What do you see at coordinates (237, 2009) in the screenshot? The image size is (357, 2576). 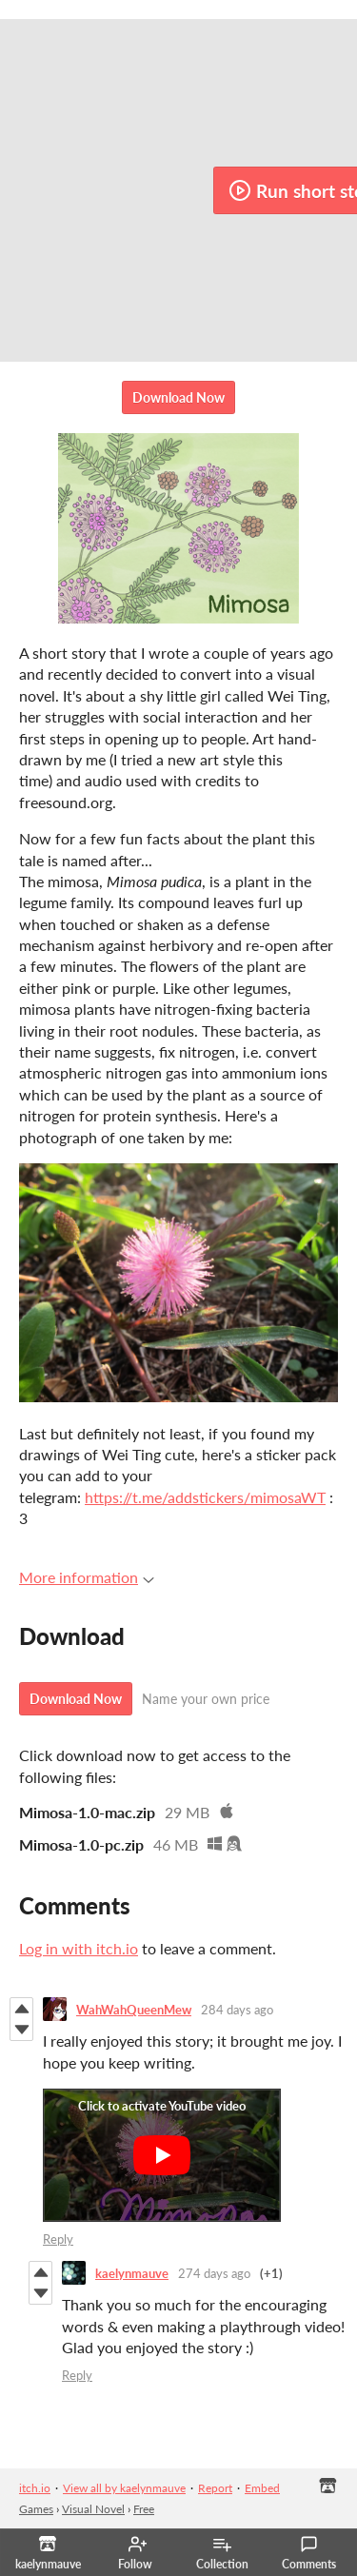 I see `284 days ago` at bounding box center [237, 2009].